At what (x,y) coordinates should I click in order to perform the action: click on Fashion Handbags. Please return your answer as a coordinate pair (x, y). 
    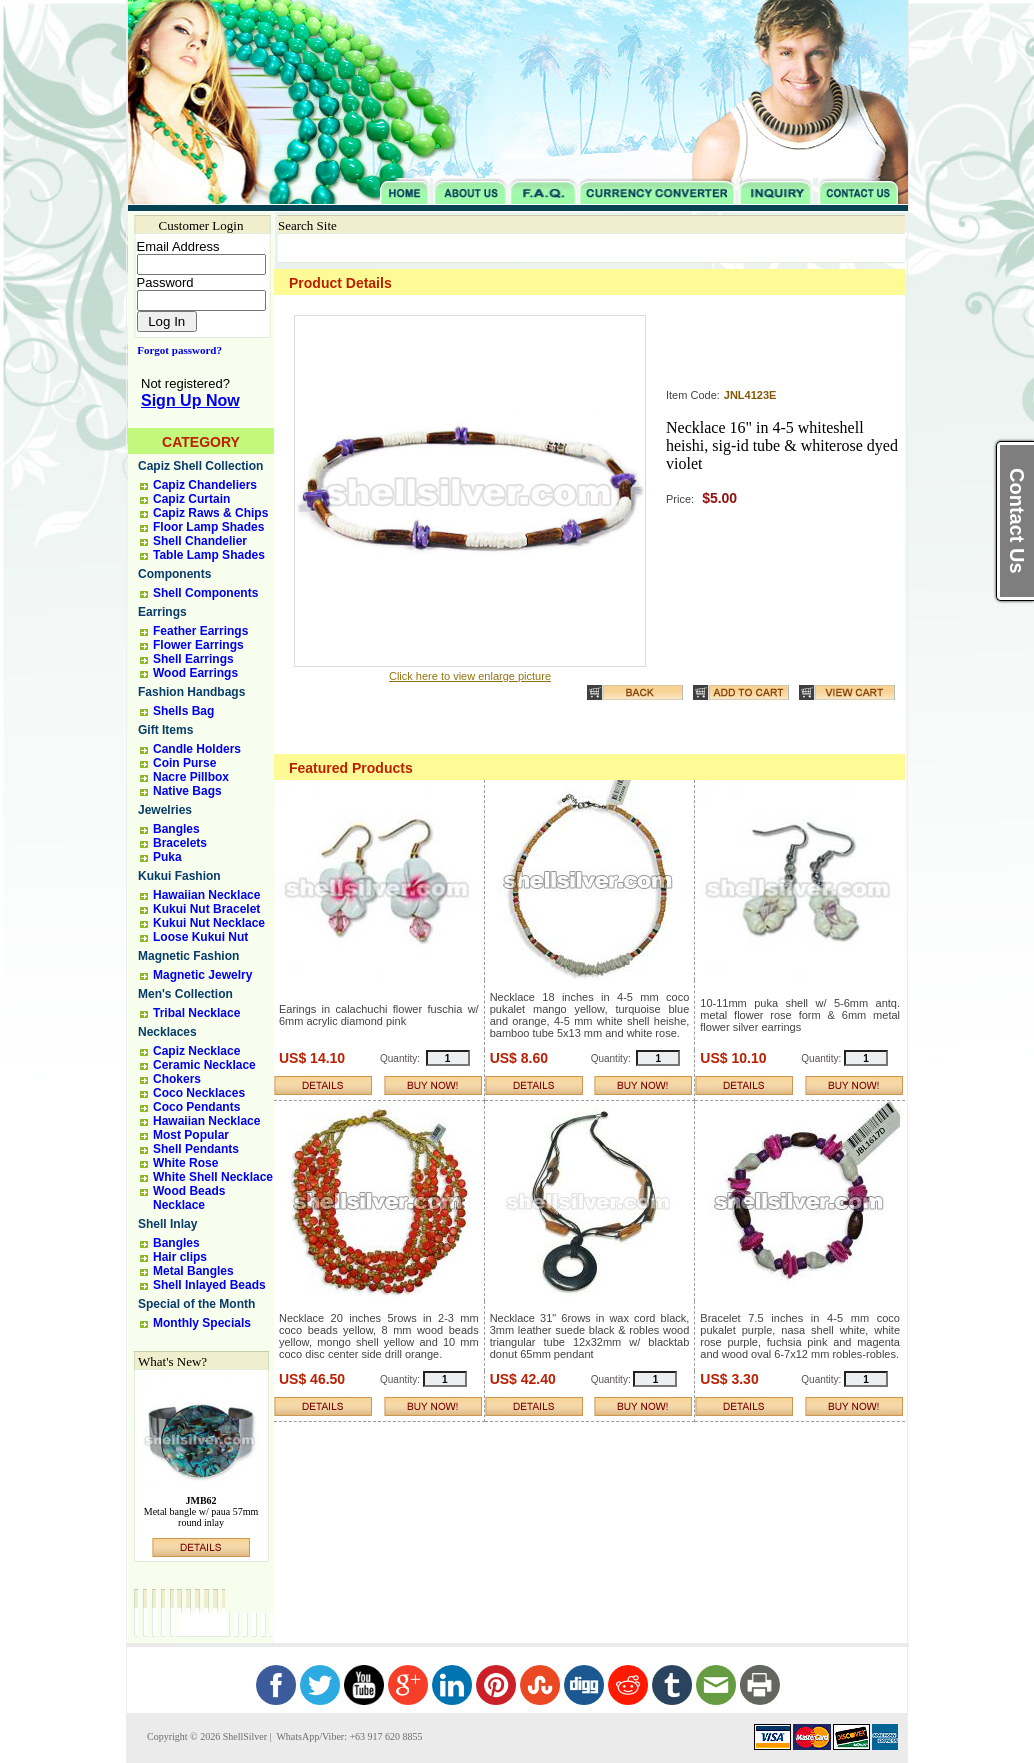
    Looking at the image, I should click on (191, 692).